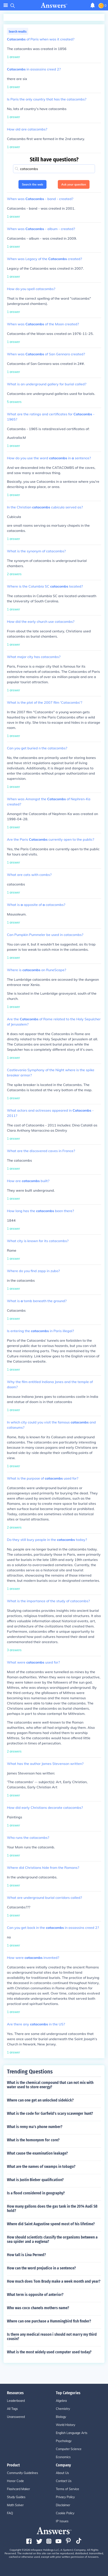 Image resolution: width=108 pixels, height=2576 pixels. Describe the element at coordinates (52, 2336) in the screenshot. I see `Is there any medical reason i should not marry my third cousin?` at that location.